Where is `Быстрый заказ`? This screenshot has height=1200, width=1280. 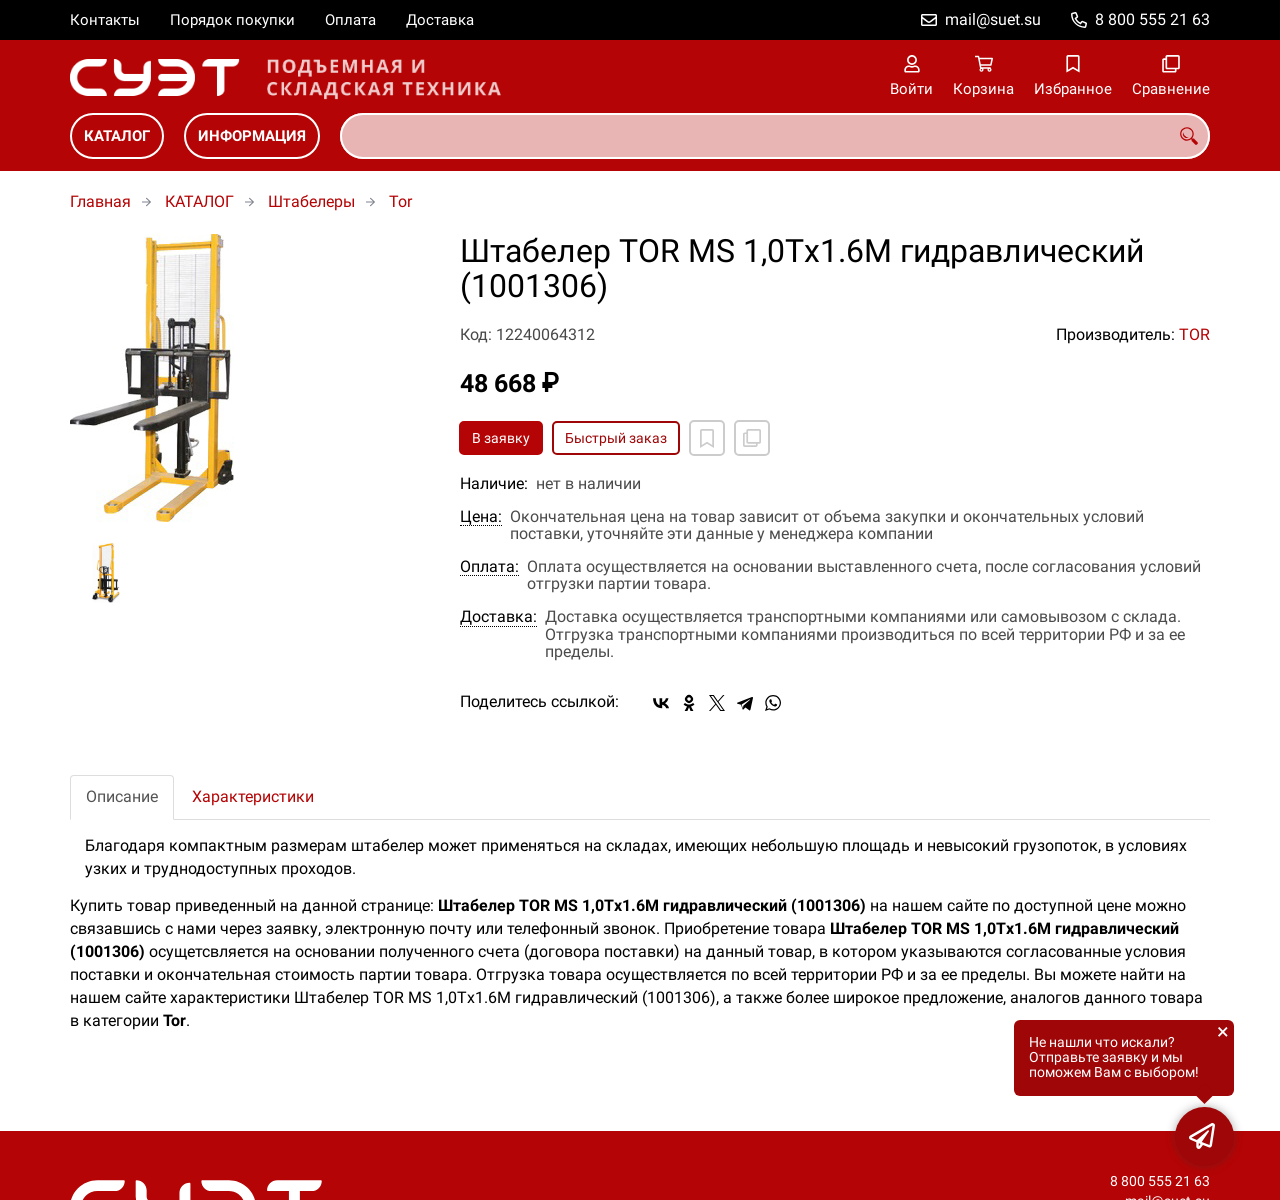
Быстрый заказ is located at coordinates (616, 438).